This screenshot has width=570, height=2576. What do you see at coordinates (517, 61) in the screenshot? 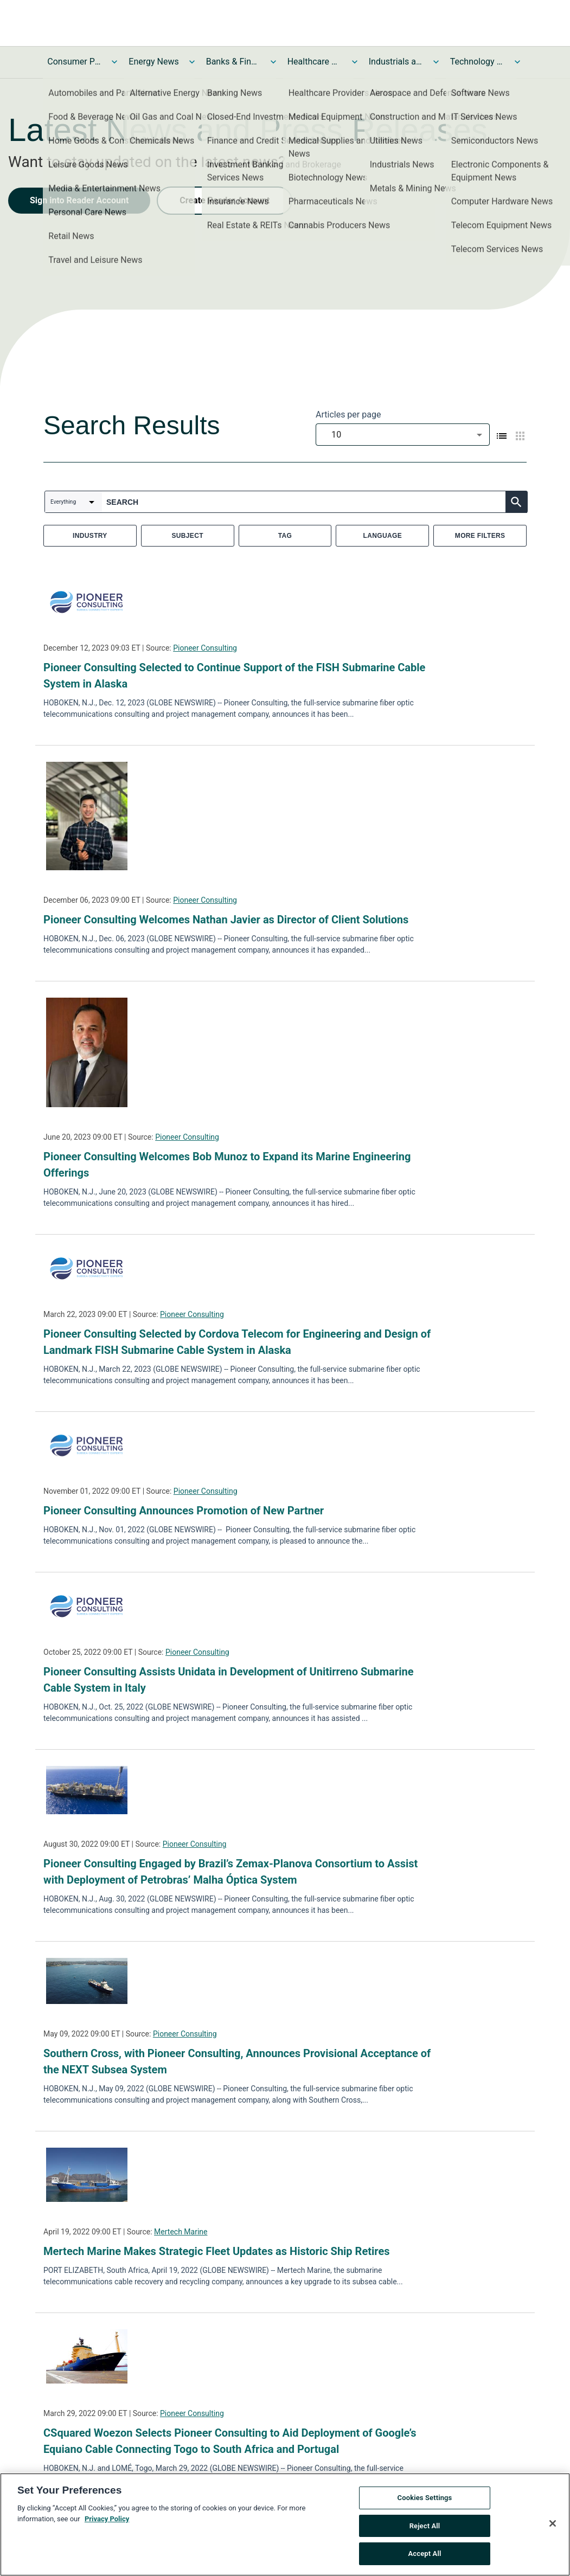
I see `[Toggle Technology and Telecom News submenu]` at bounding box center [517, 61].